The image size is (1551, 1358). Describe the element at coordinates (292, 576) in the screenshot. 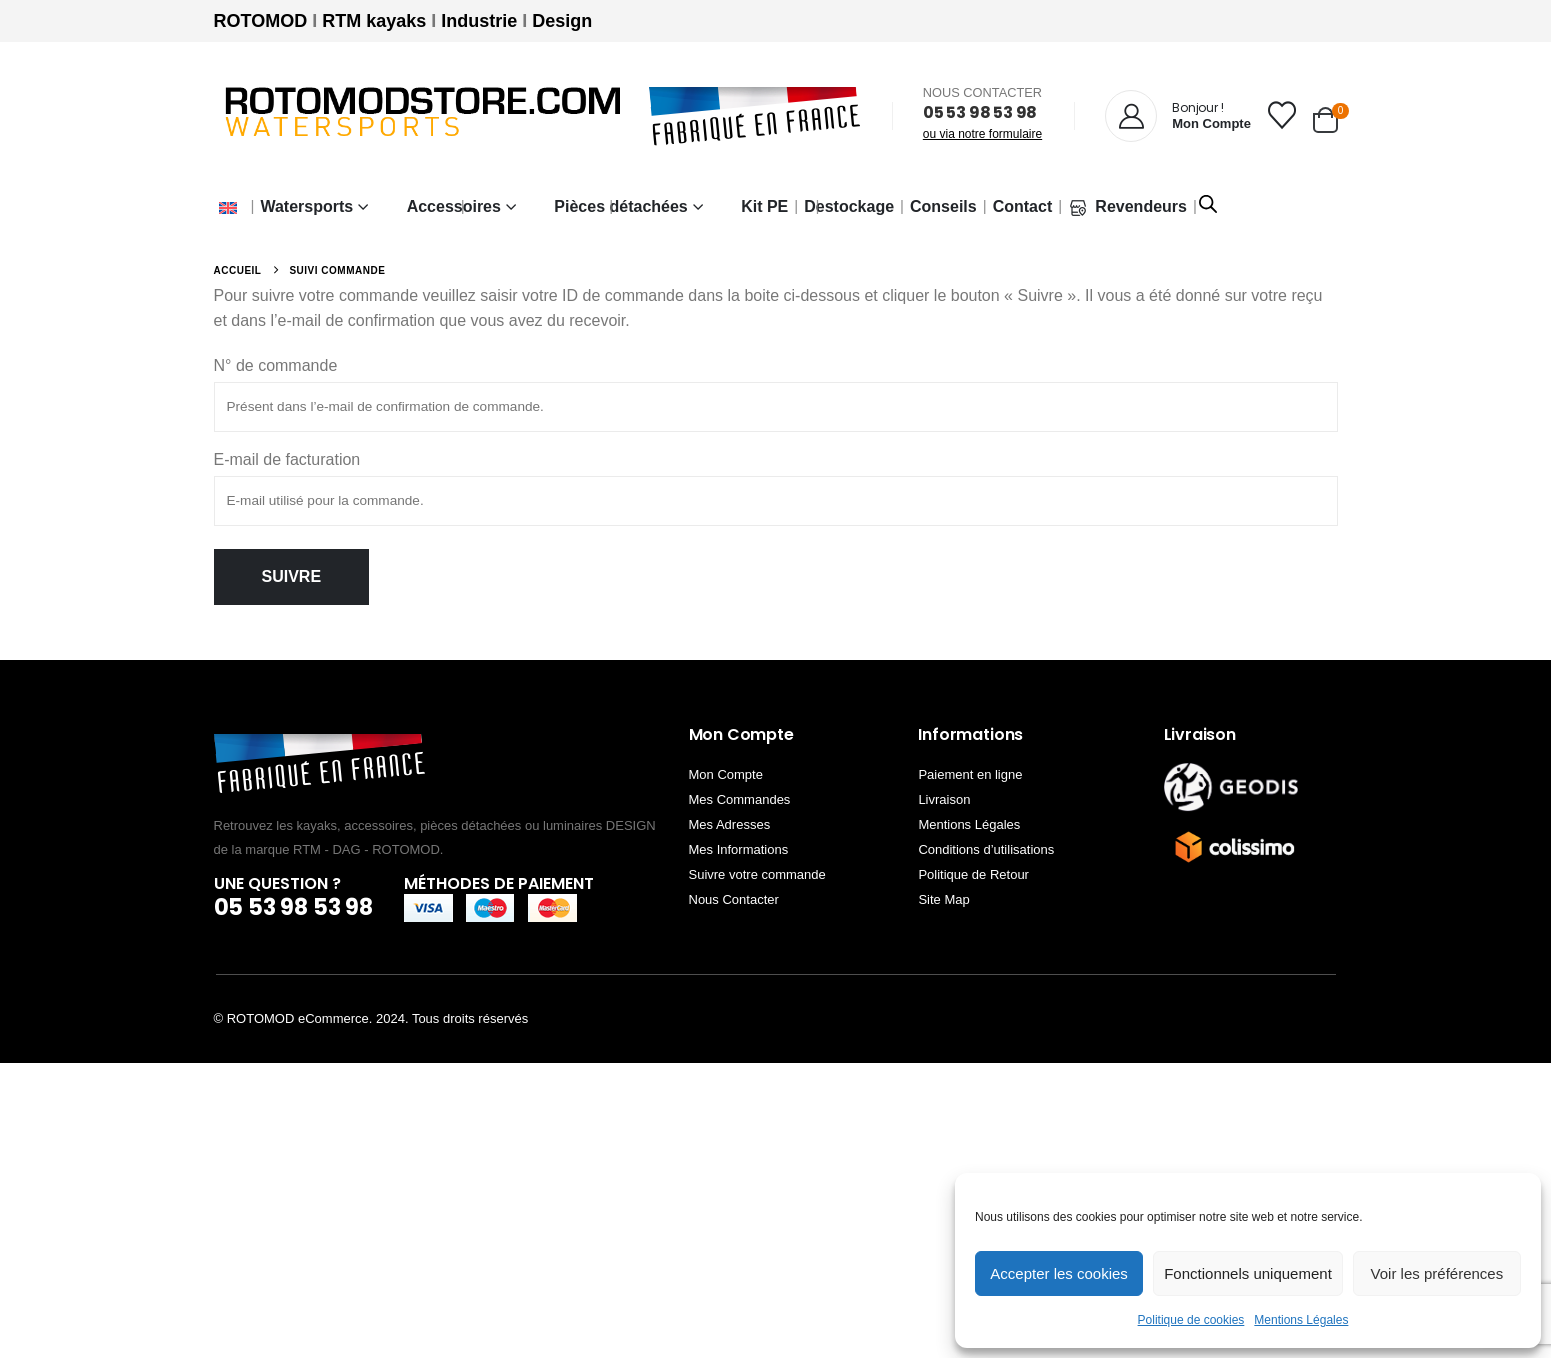

I see `Suivre` at that location.